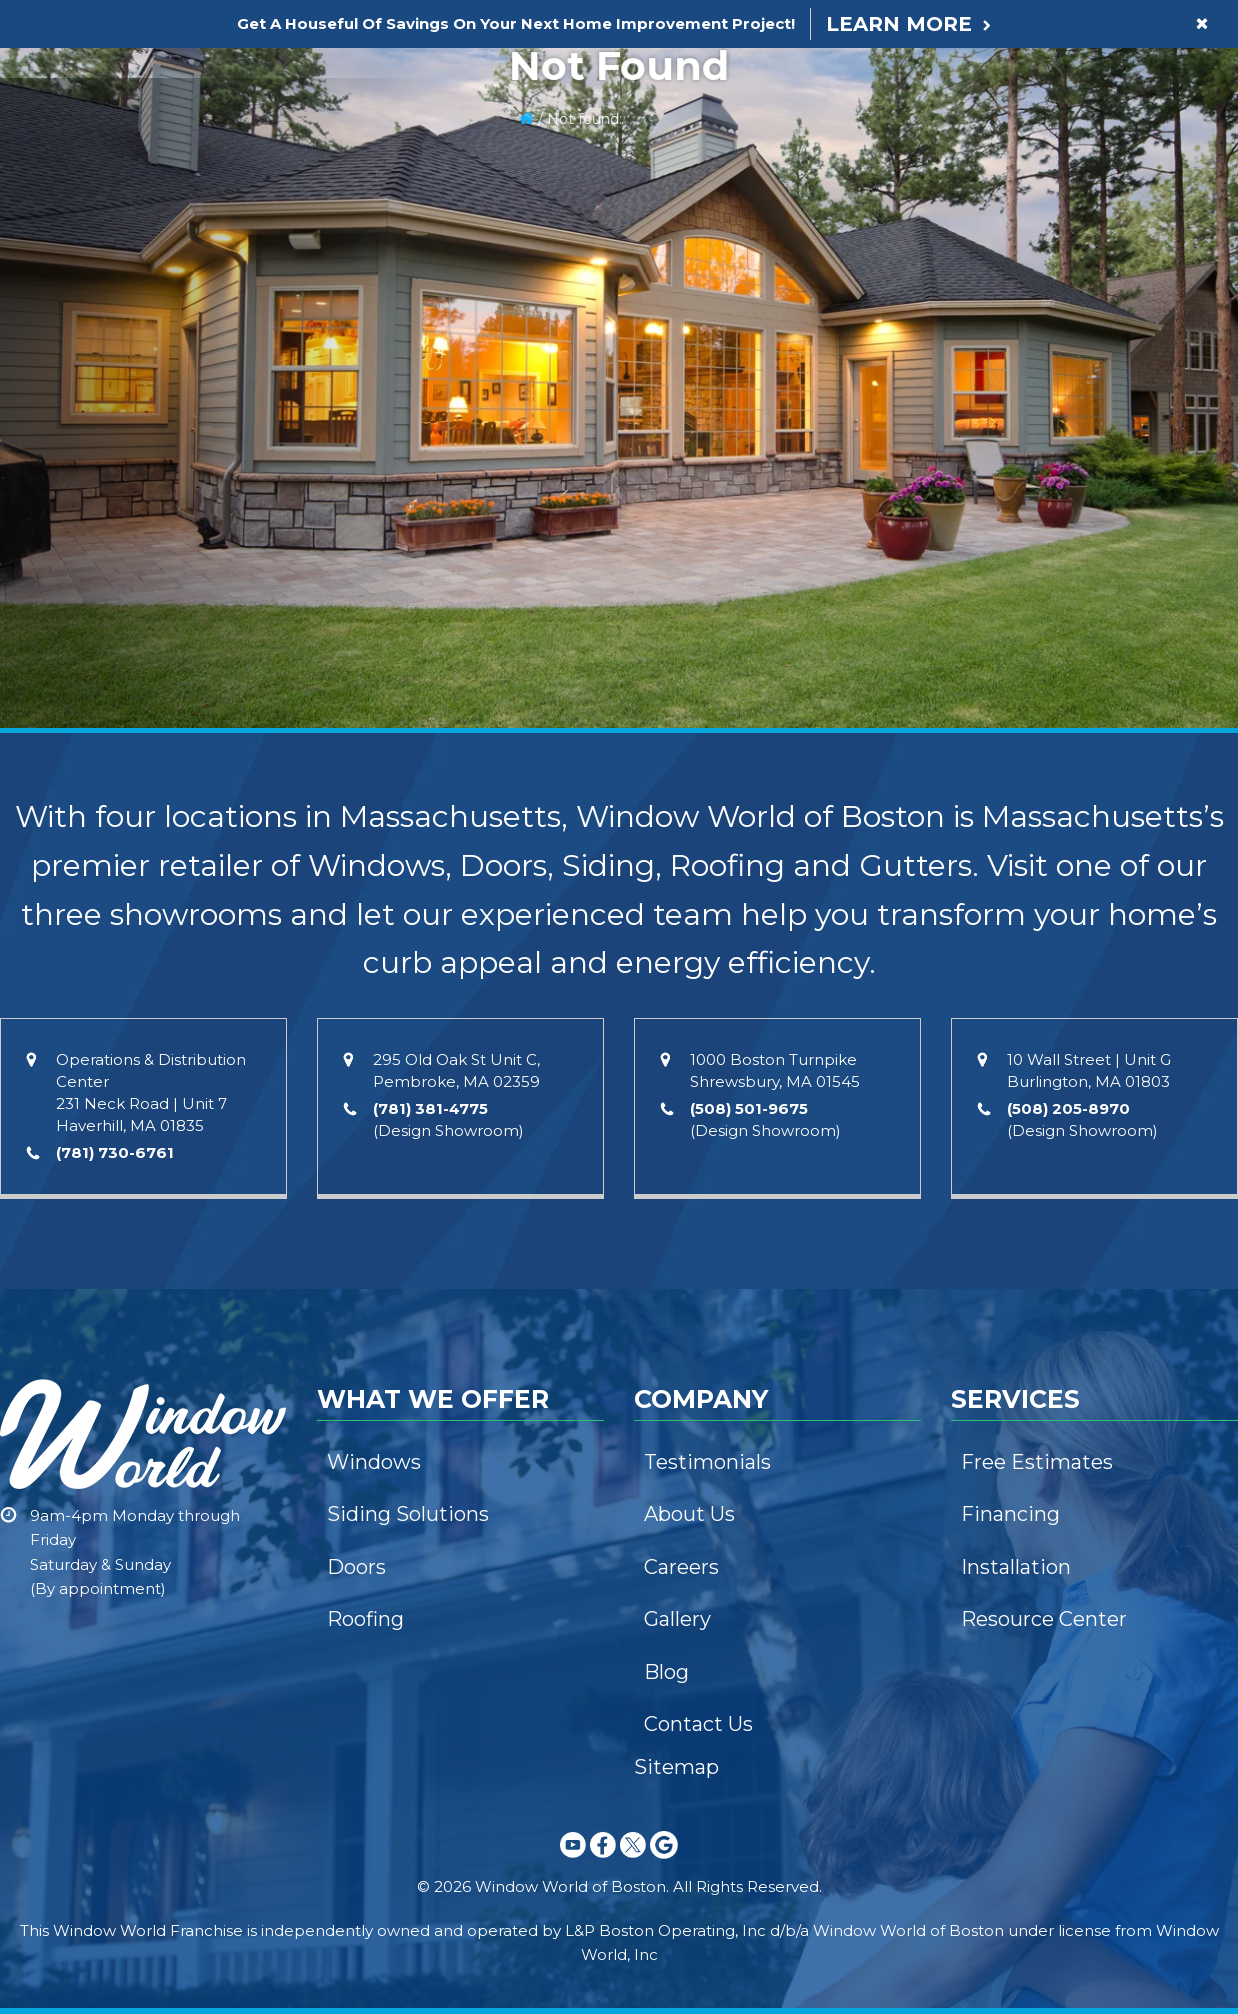 This screenshot has width=1238, height=2014. Describe the element at coordinates (1044, 1619) in the screenshot. I see `Resource Center` at that location.